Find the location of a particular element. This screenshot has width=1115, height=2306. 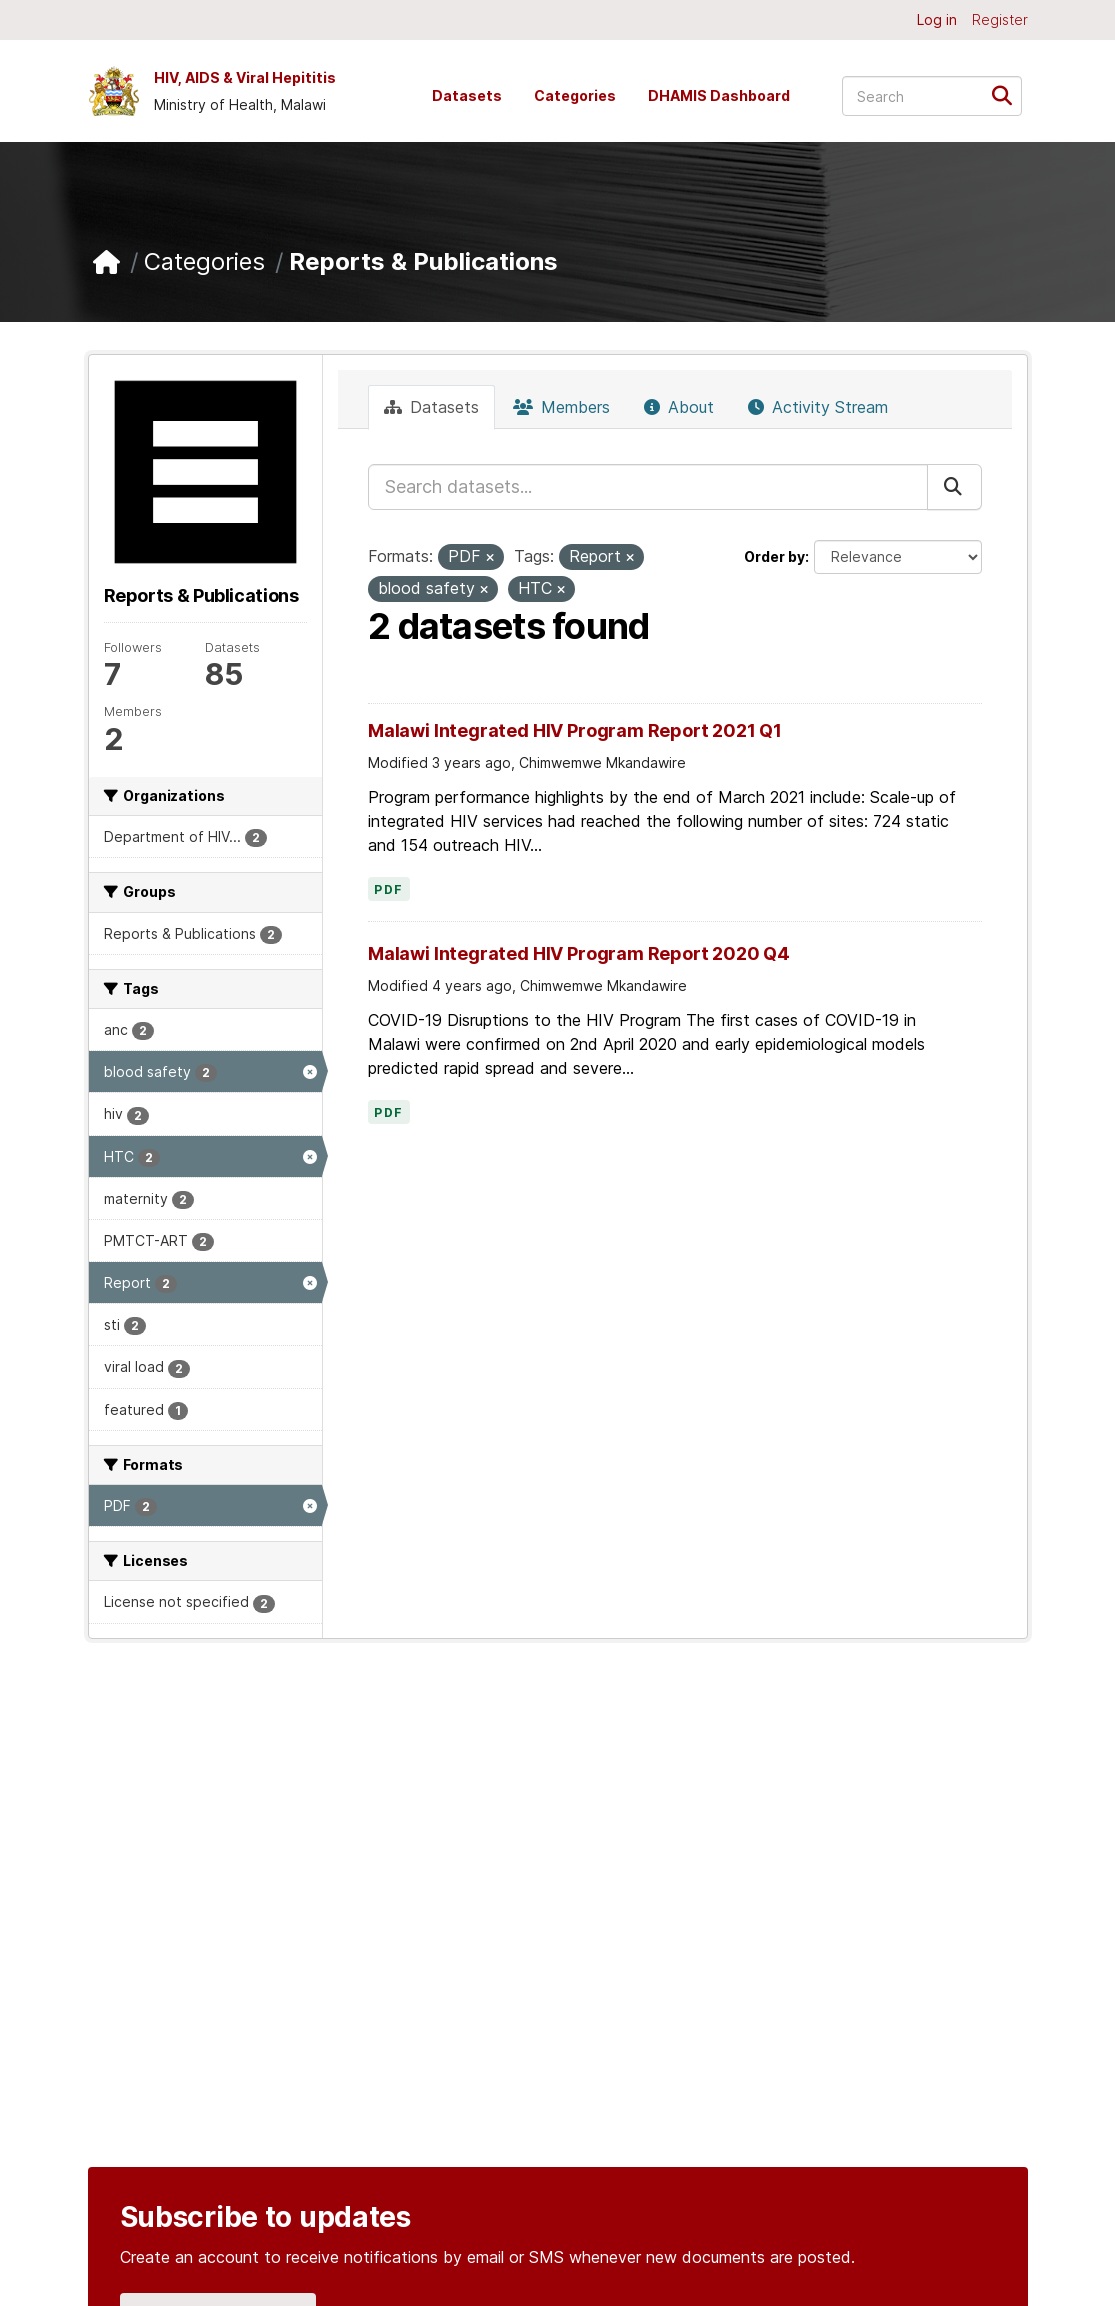

Reports & Publications is located at coordinates (423, 261).